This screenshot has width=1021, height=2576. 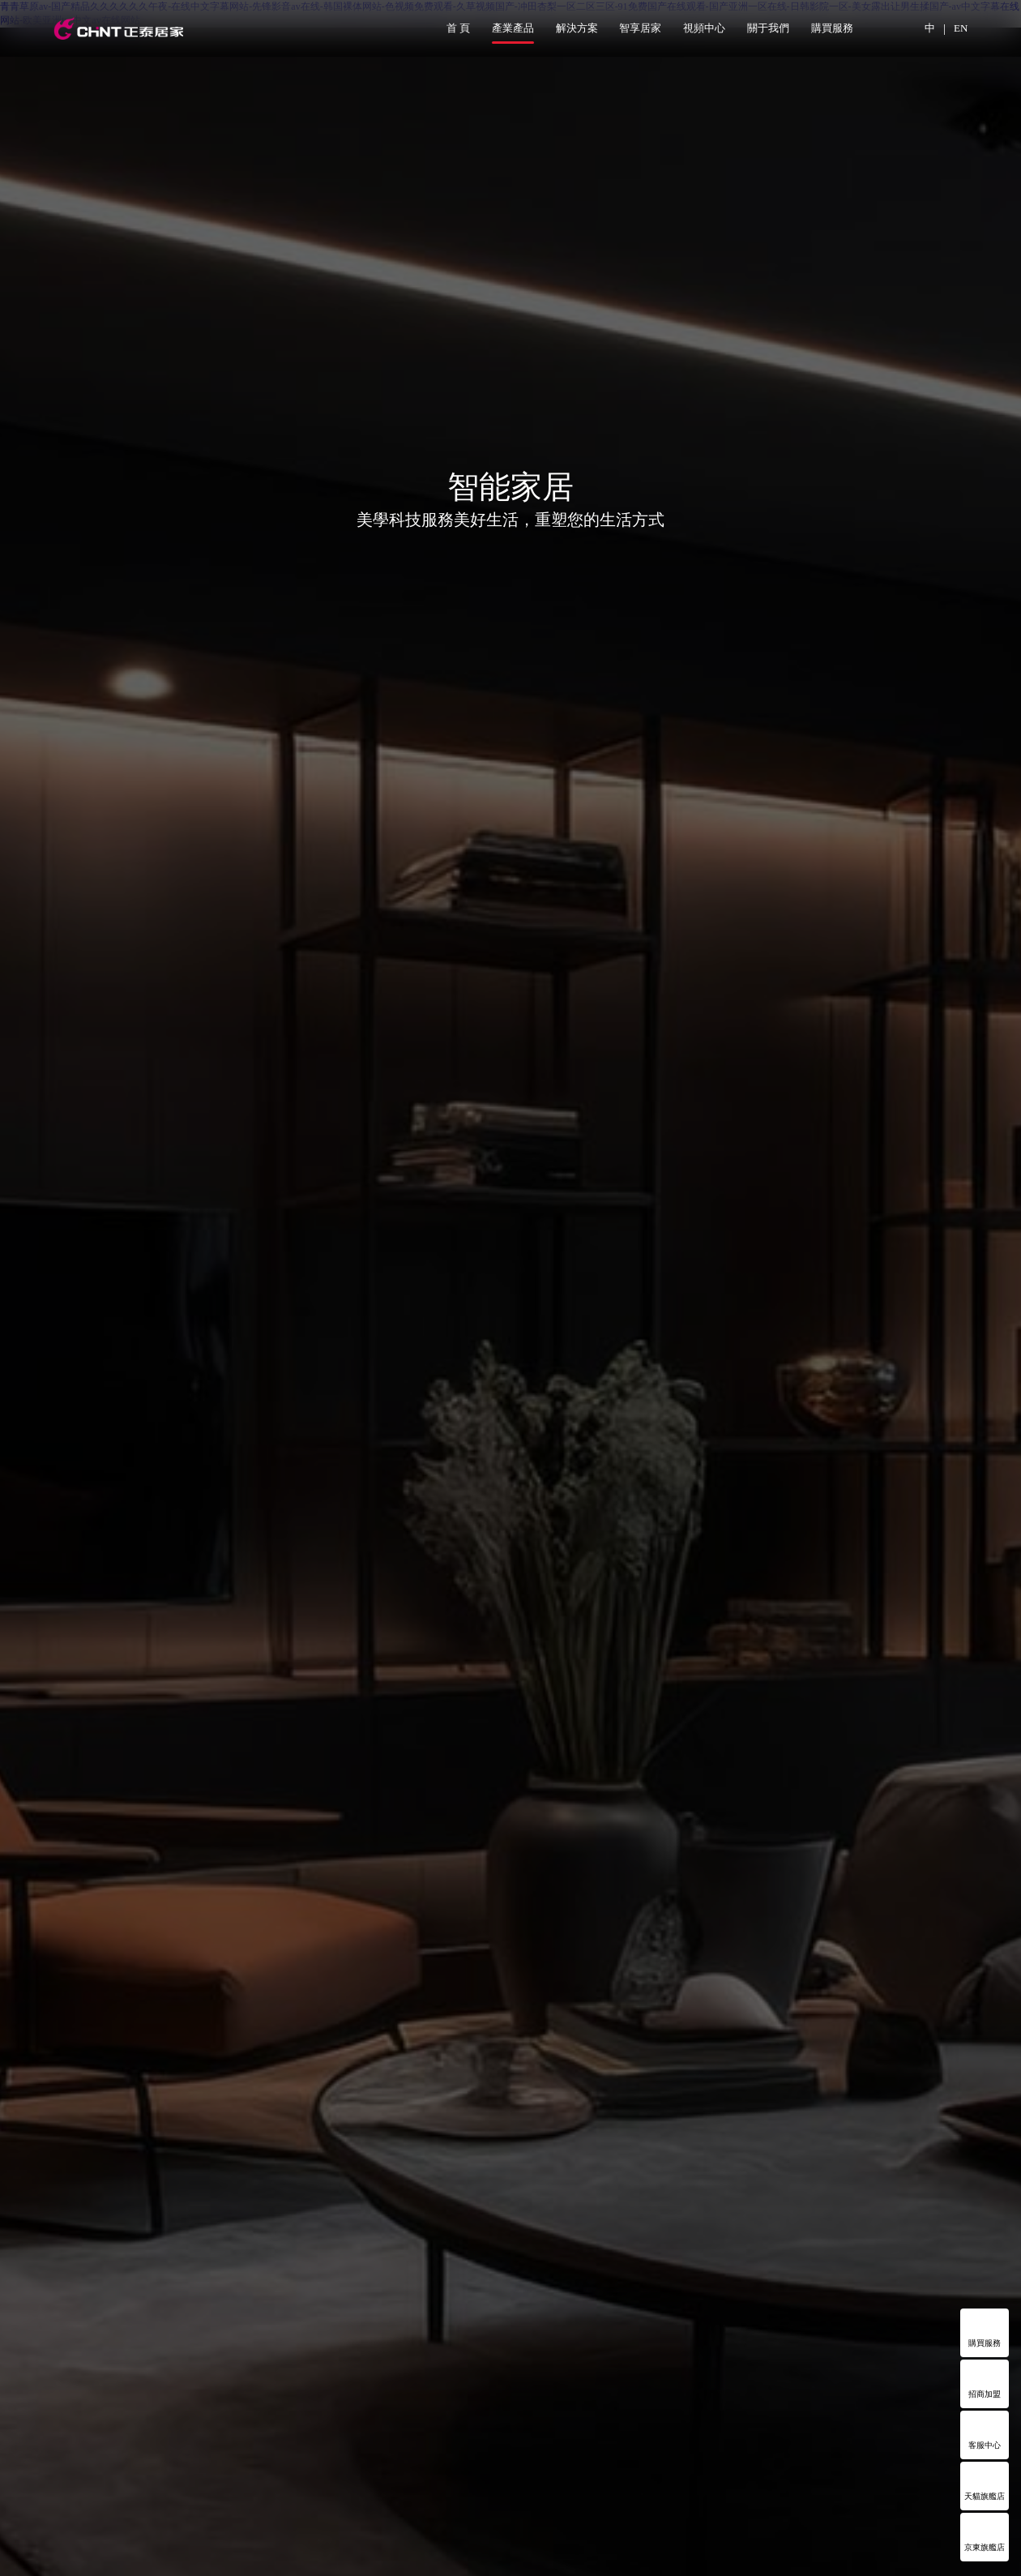 I want to click on 產業產品, so click(x=513, y=28).